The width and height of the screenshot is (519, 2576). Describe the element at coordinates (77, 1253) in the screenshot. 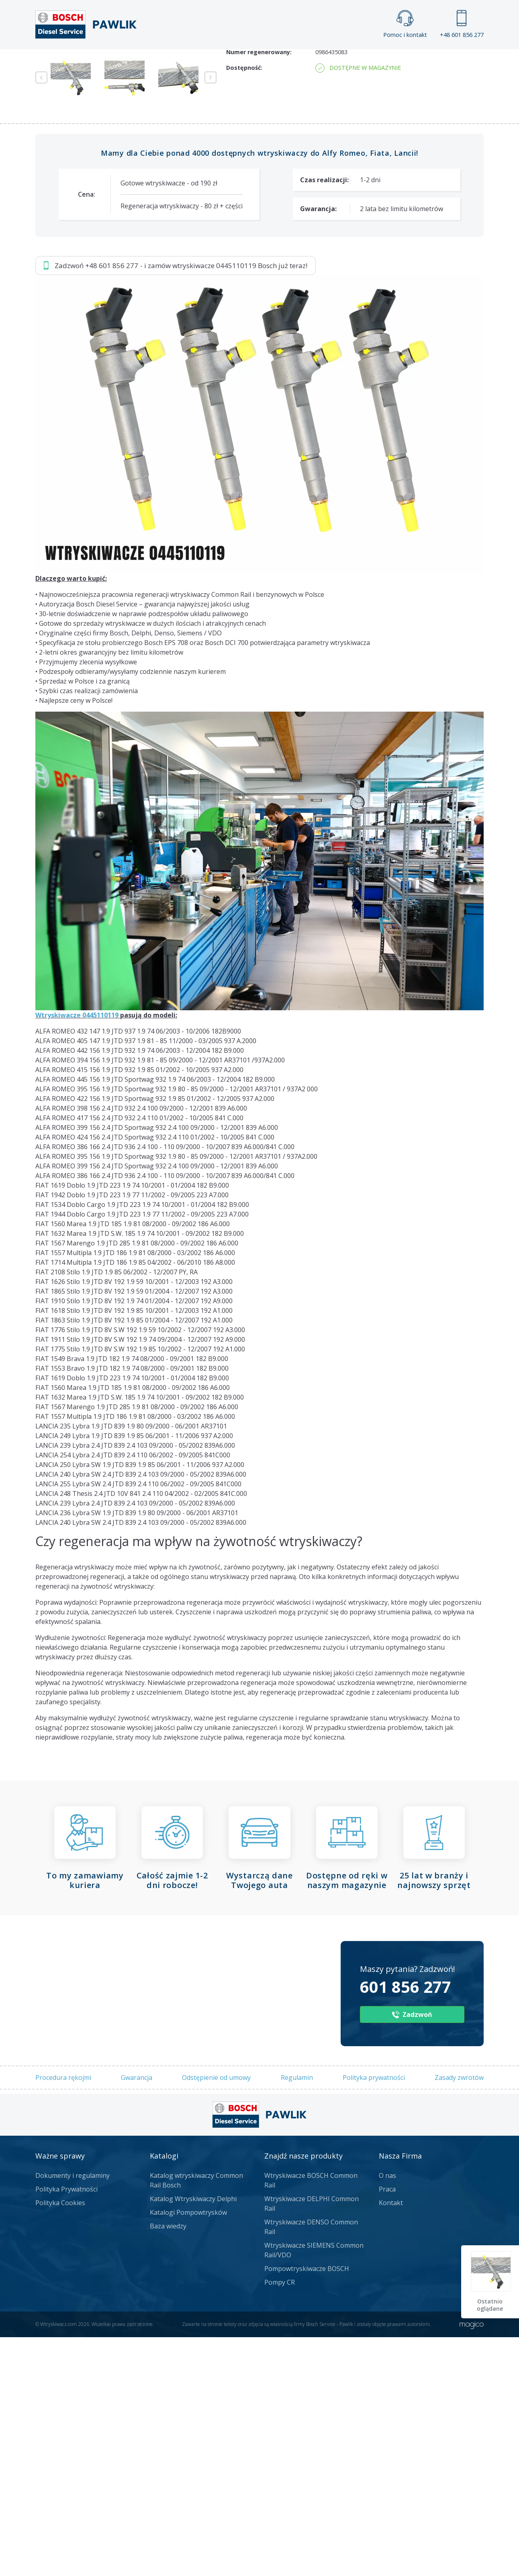

I see `Wtryskiwacze 0445110119` at that location.